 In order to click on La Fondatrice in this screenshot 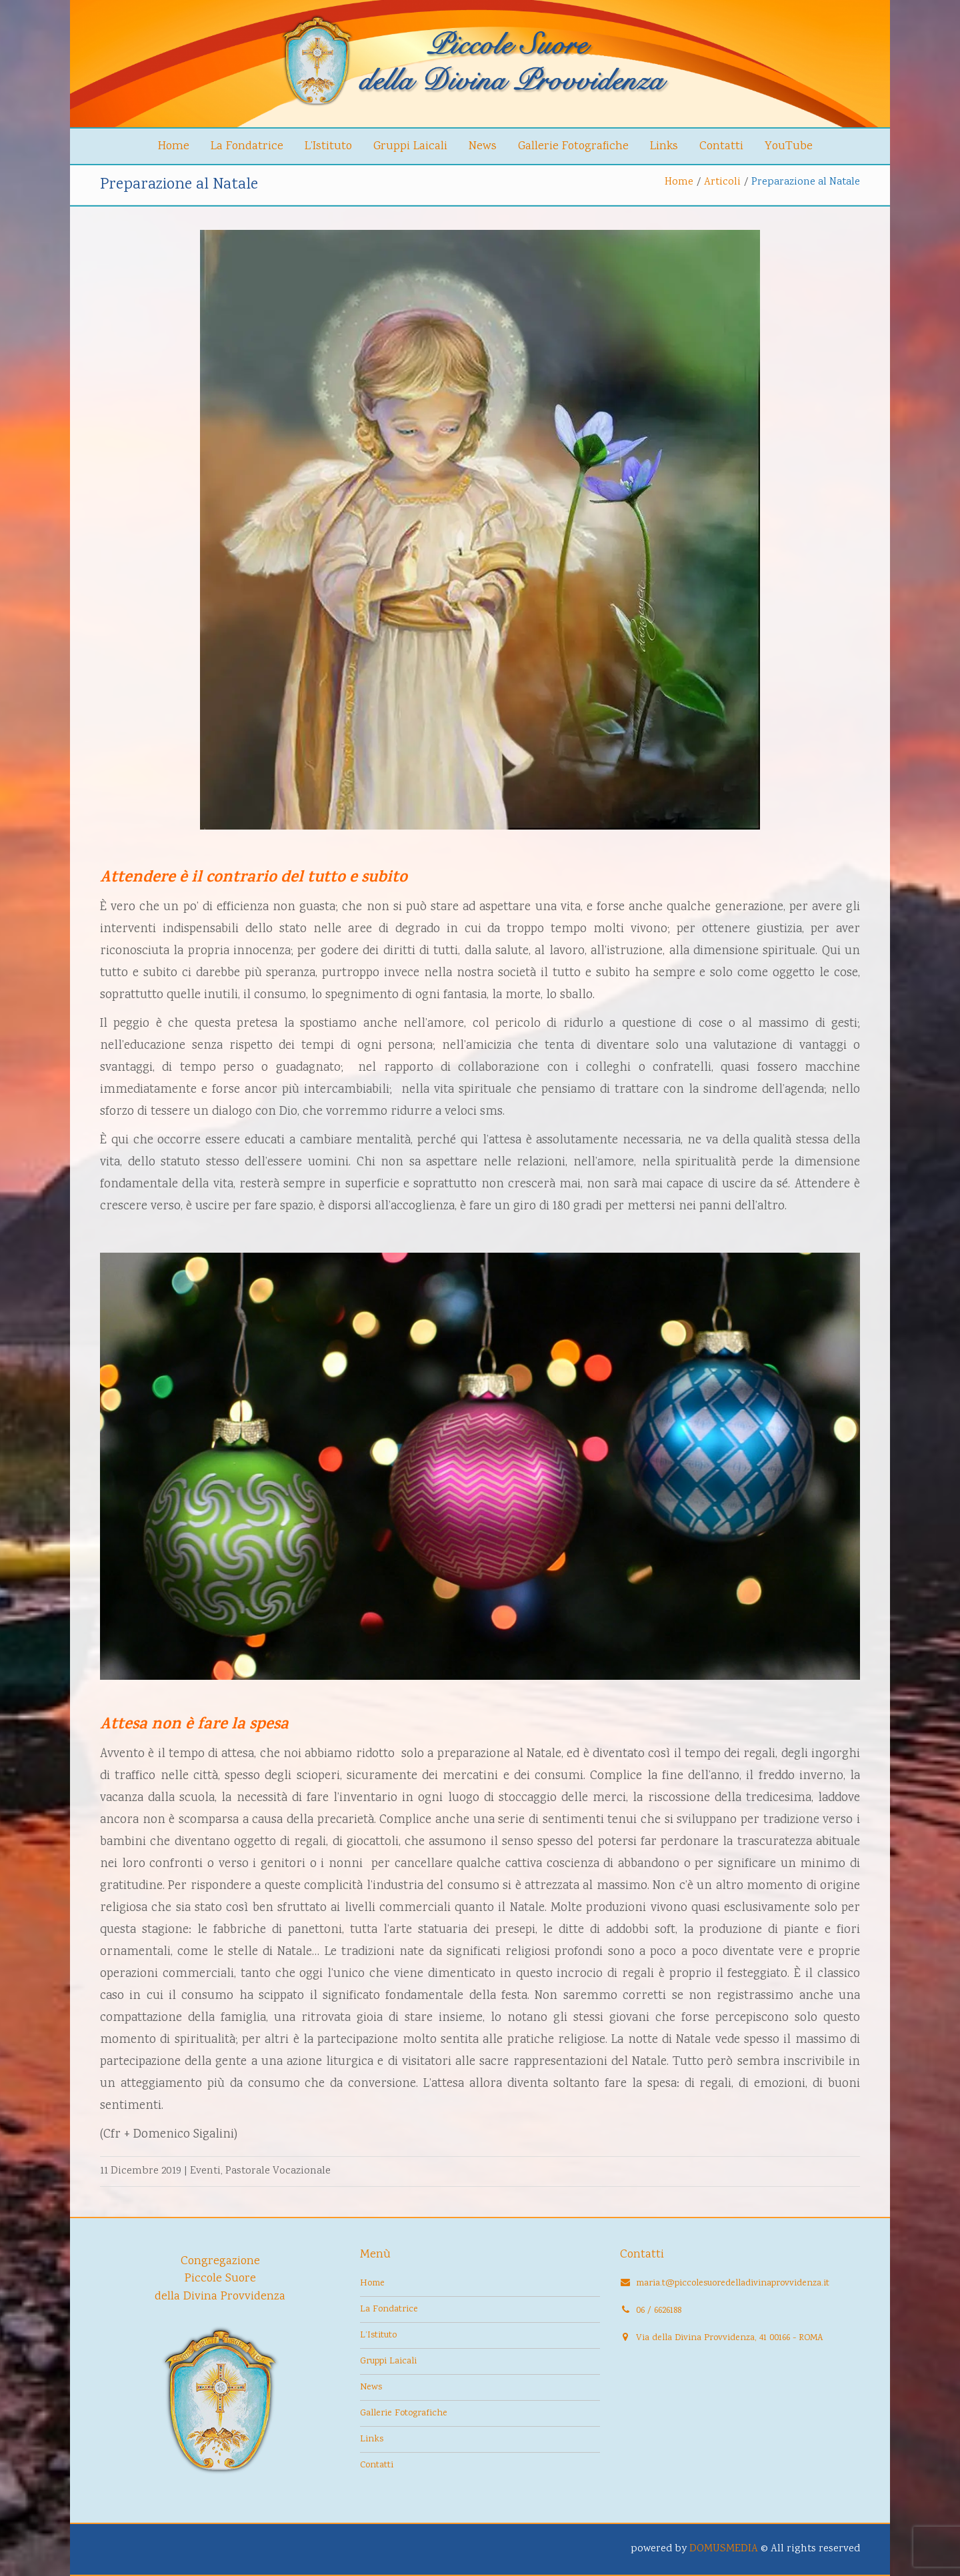, I will do `click(247, 146)`.